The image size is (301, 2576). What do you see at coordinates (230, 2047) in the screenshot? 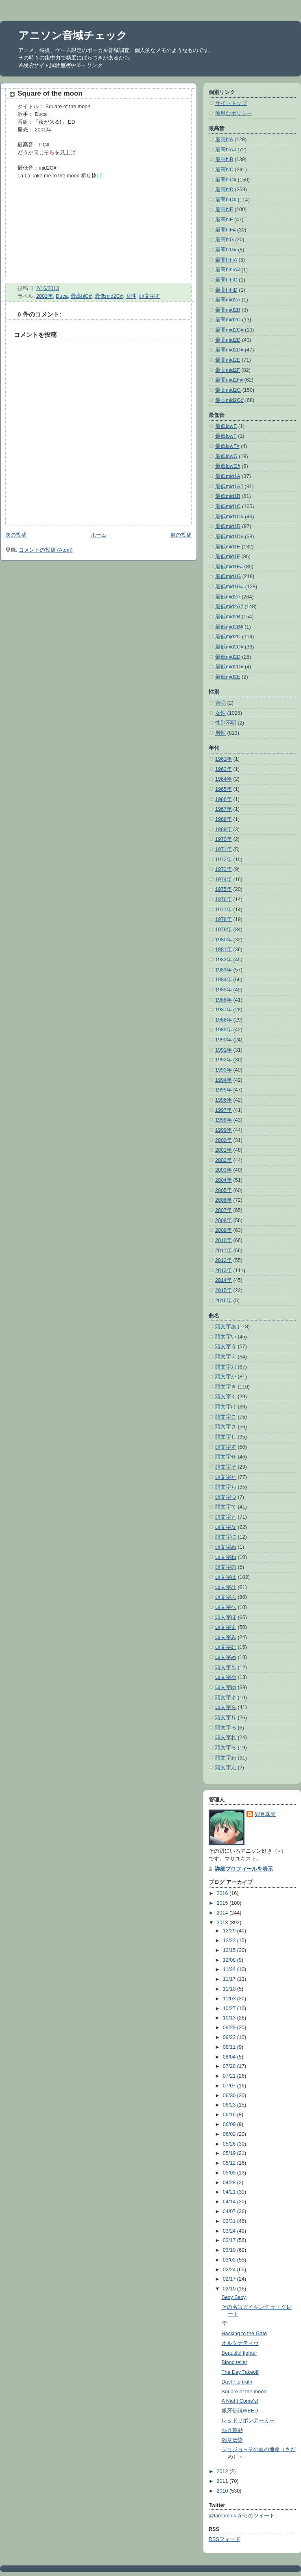
I see `08/11` at bounding box center [230, 2047].